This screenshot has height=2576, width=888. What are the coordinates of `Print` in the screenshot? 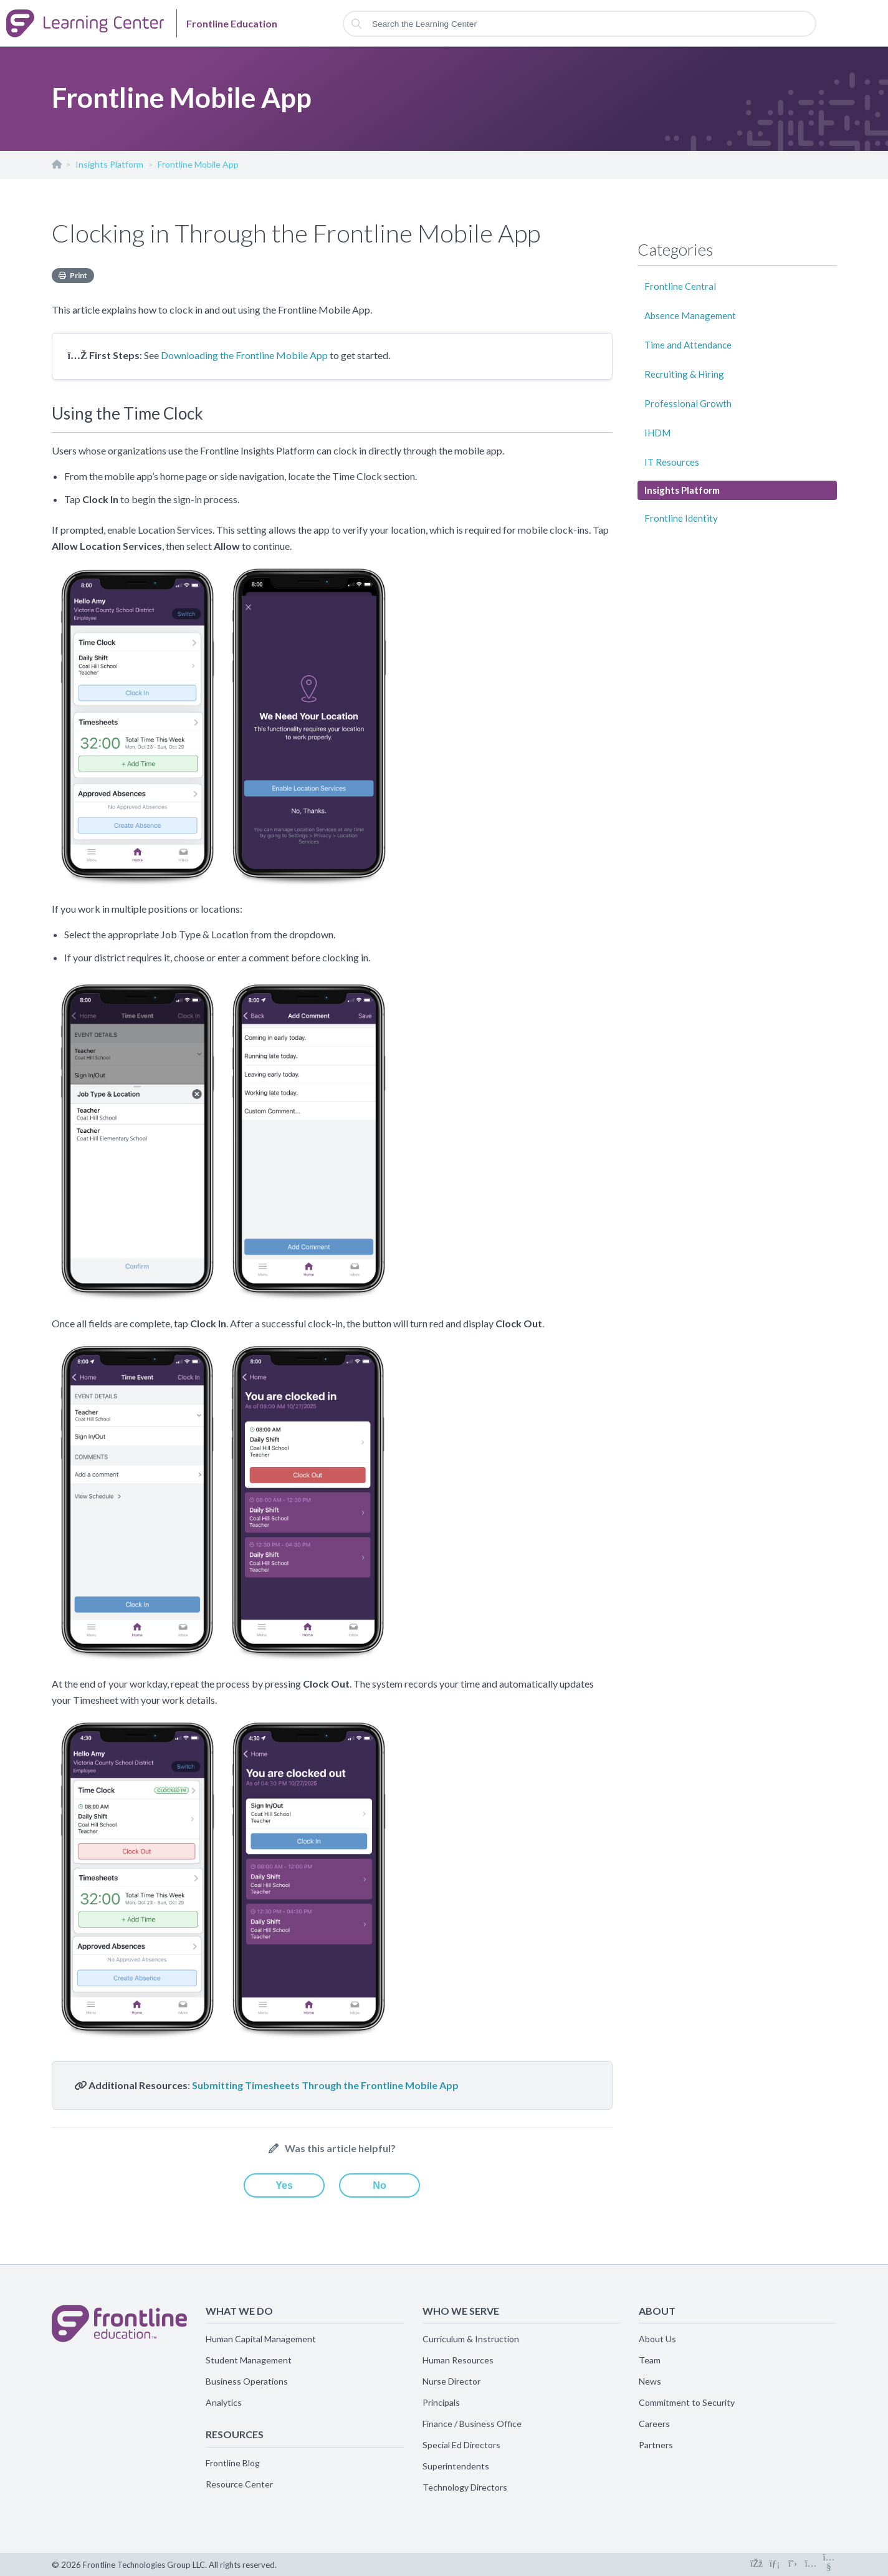 It's located at (78, 275).